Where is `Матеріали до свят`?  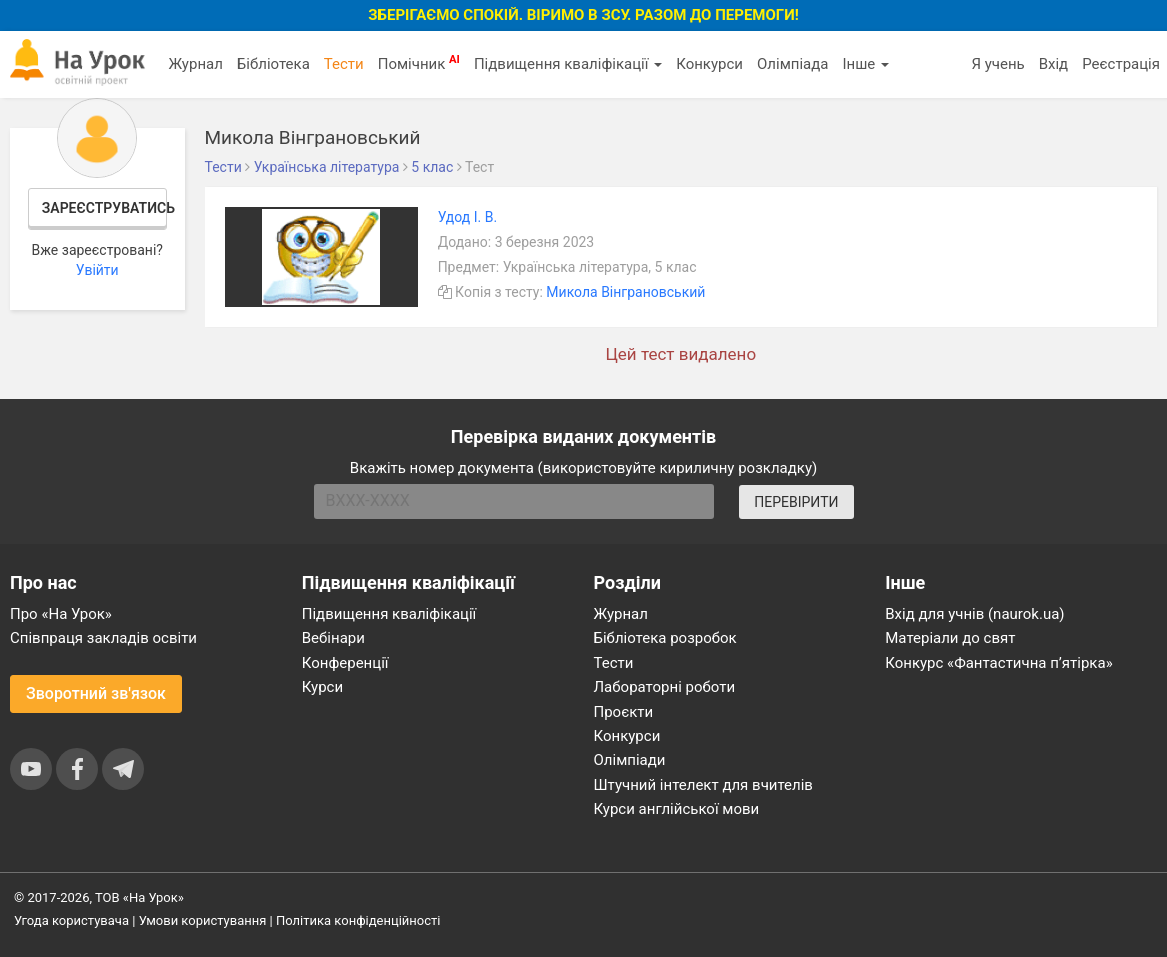
Матеріали до свят is located at coordinates (950, 638).